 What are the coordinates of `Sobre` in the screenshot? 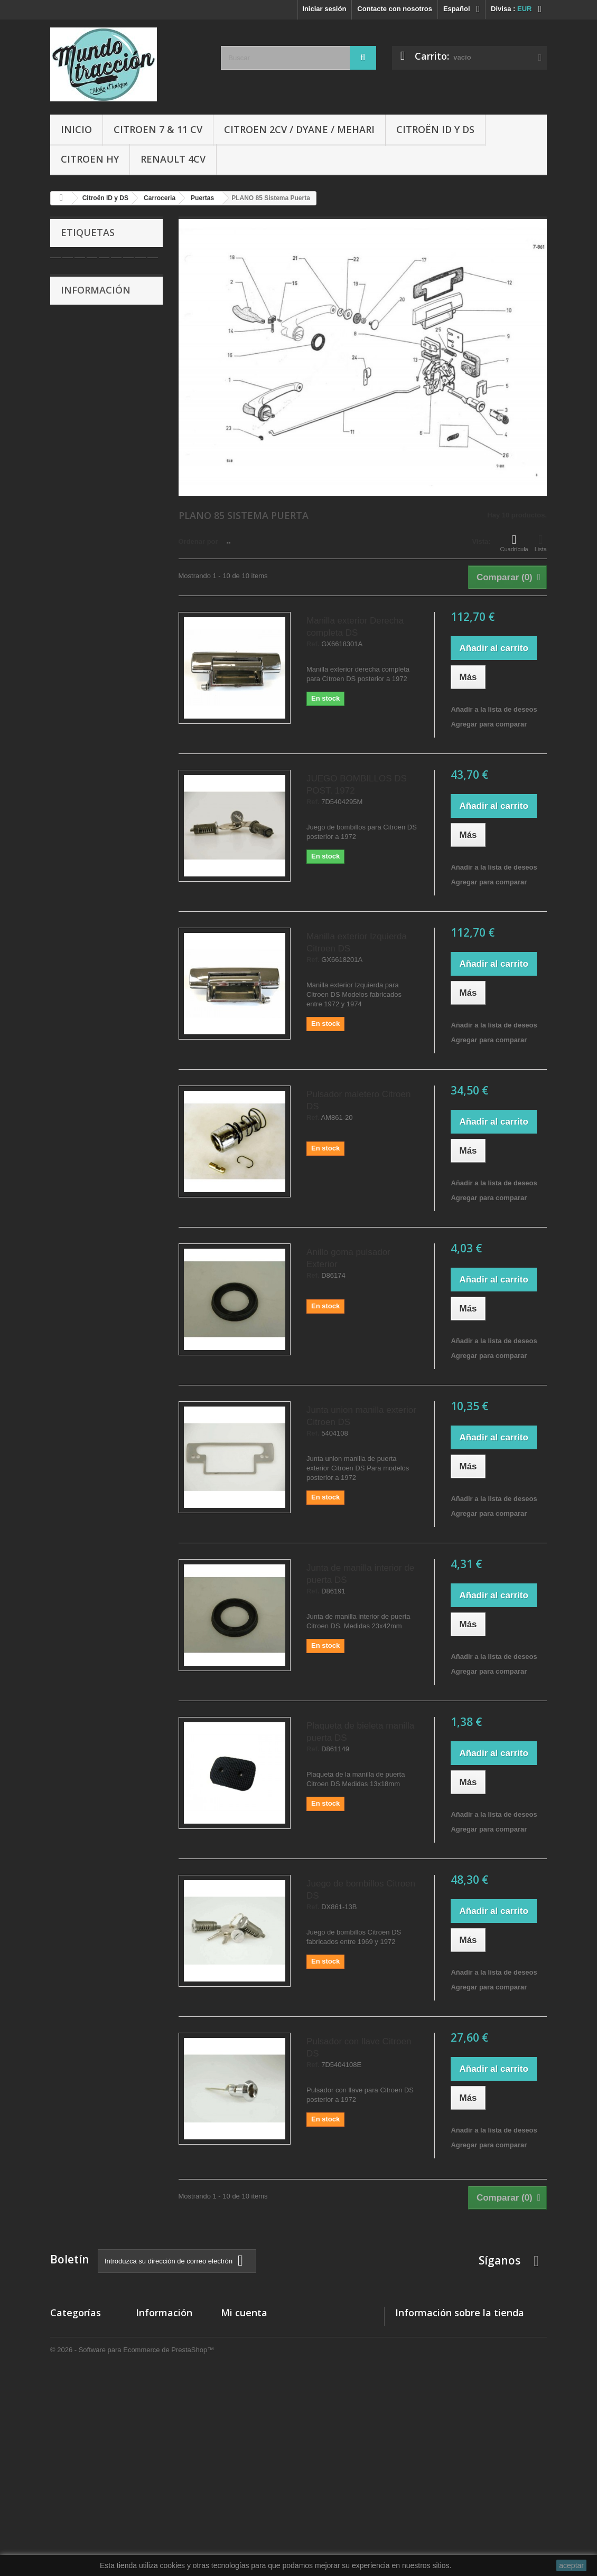 It's located at (78, 380).